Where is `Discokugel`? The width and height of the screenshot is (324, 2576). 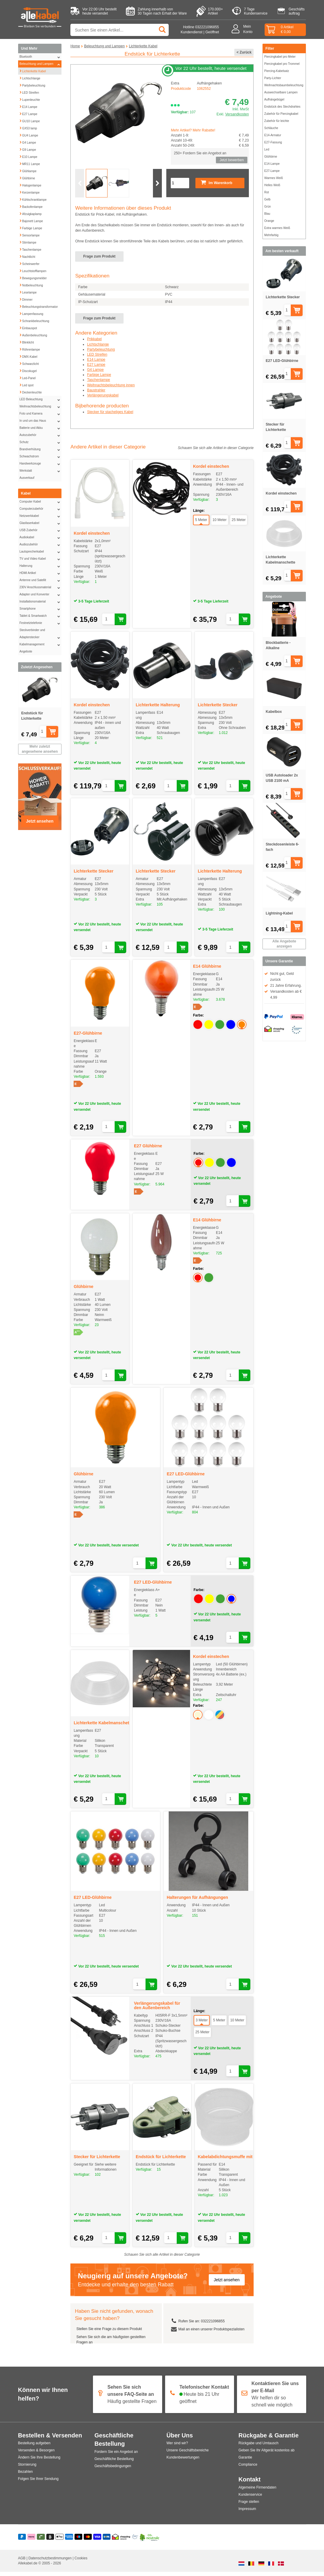
Discokugel is located at coordinates (28, 370).